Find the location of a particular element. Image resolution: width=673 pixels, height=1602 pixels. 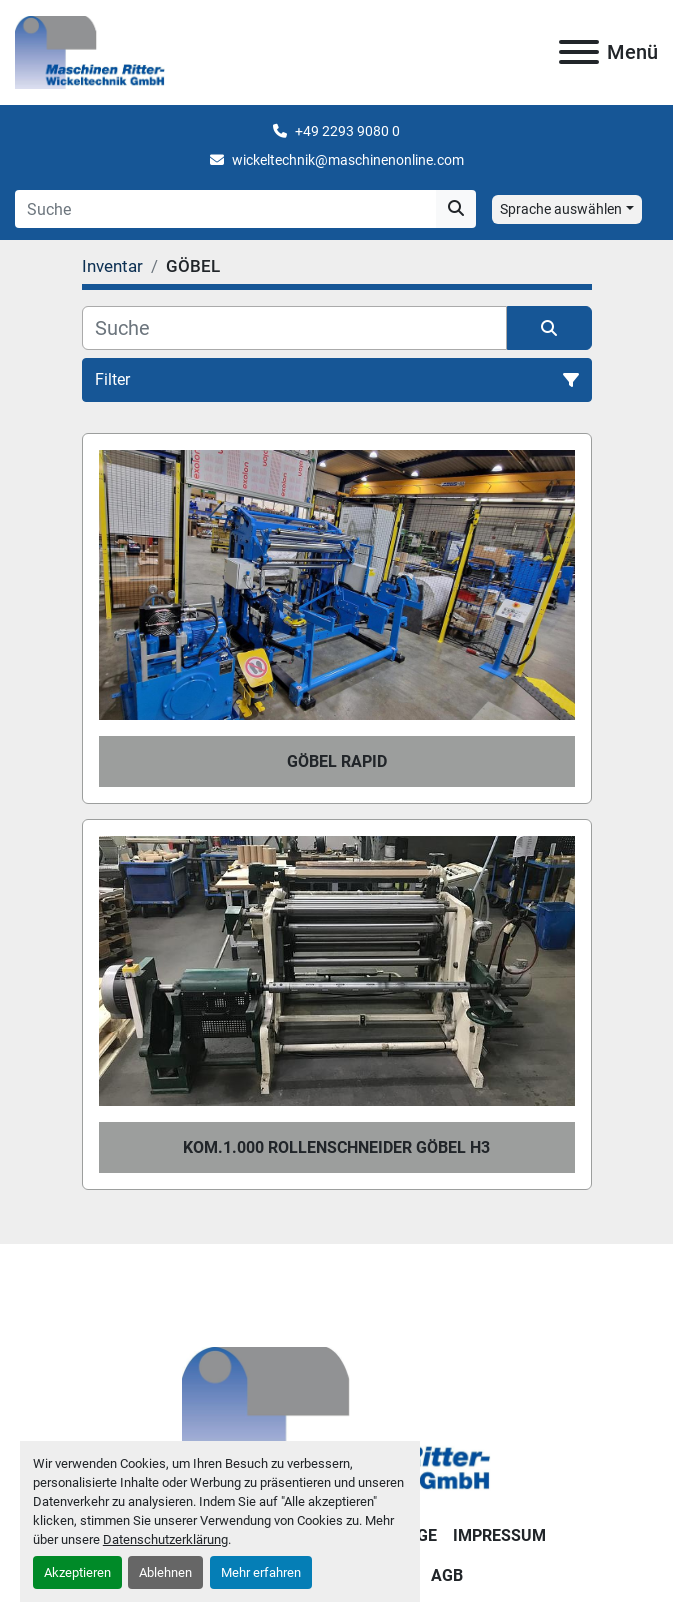

Ablehnen is located at coordinates (165, 1572).